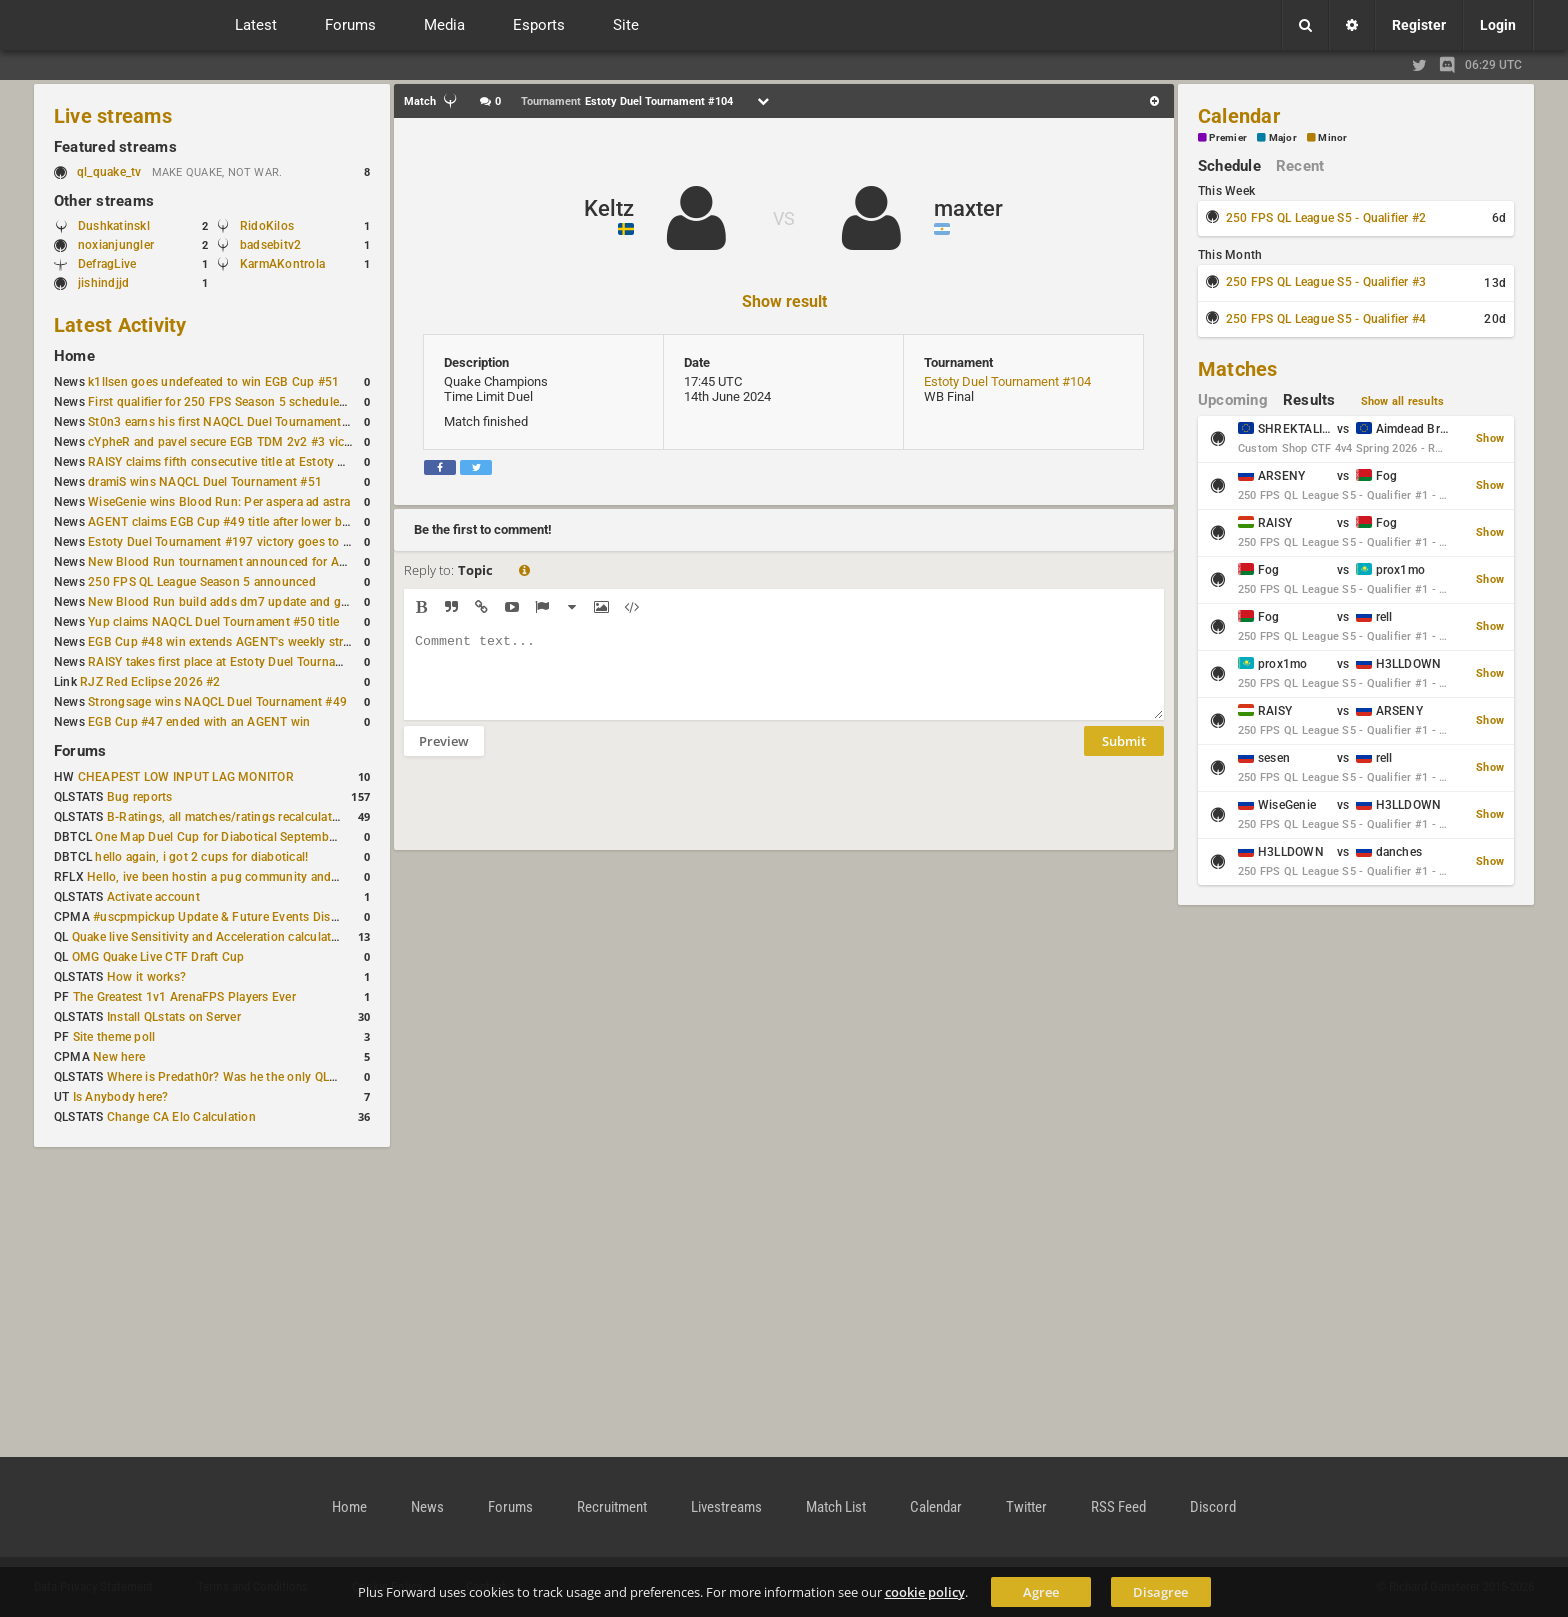 This screenshot has height=1617, width=1568. What do you see at coordinates (556, 816) in the screenshot?
I see `[presentation]` at bounding box center [556, 816].